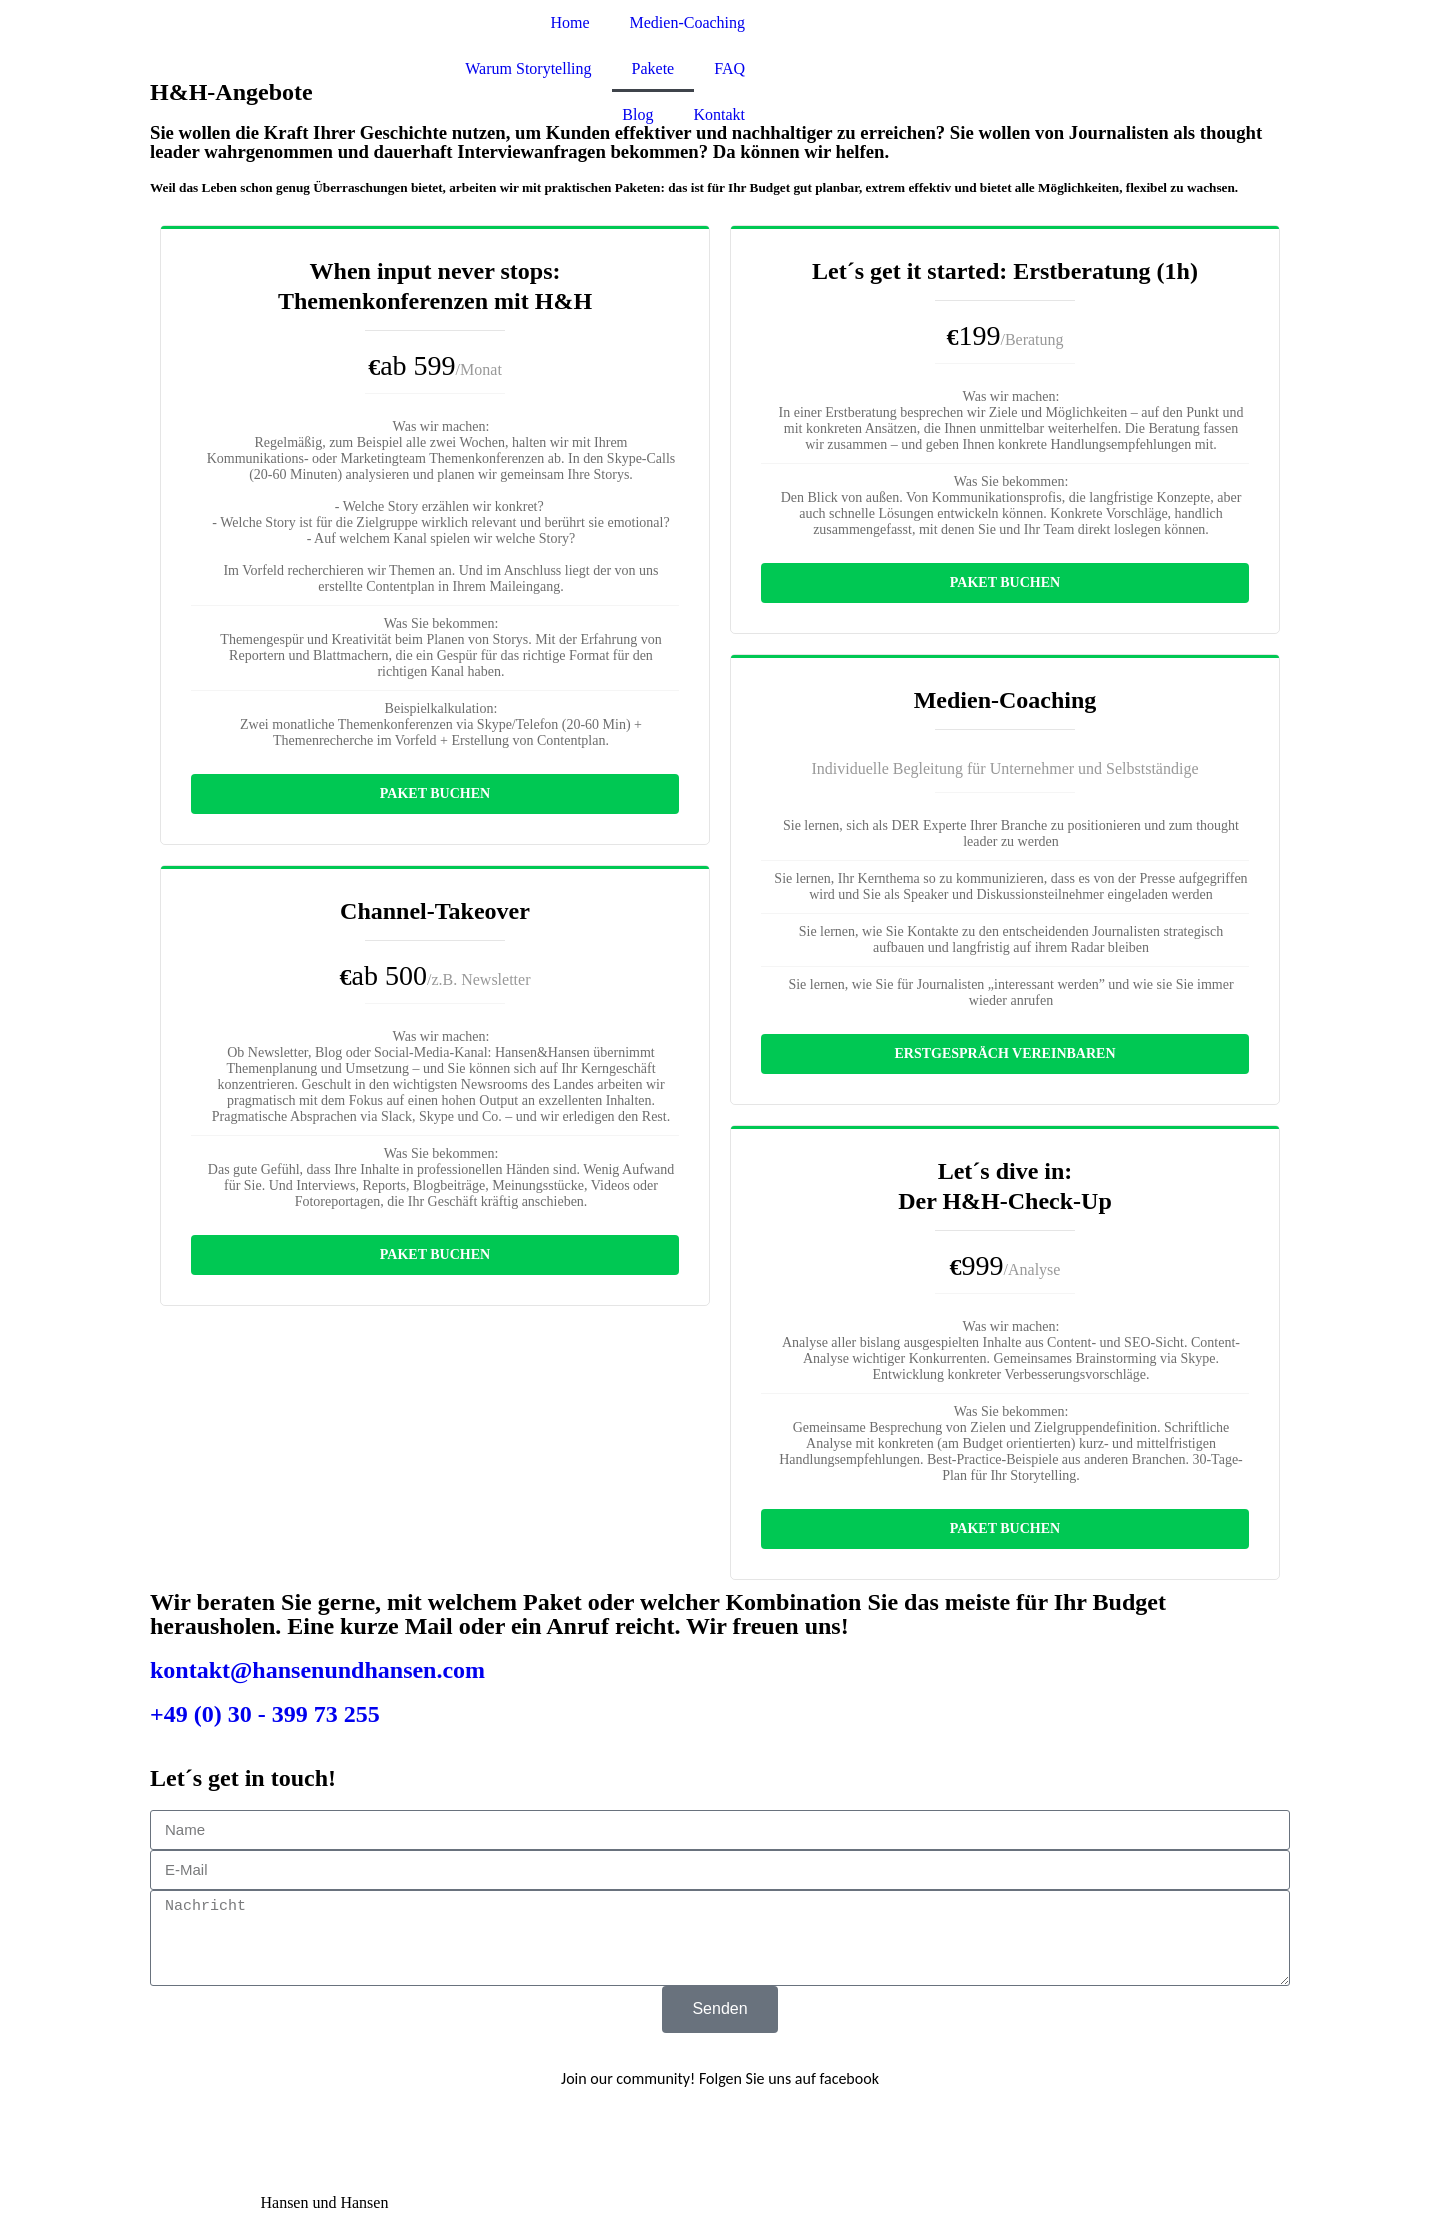 Image resolution: width=1440 pixels, height=2228 pixels. I want to click on Medien-Coaching, so click(688, 22).